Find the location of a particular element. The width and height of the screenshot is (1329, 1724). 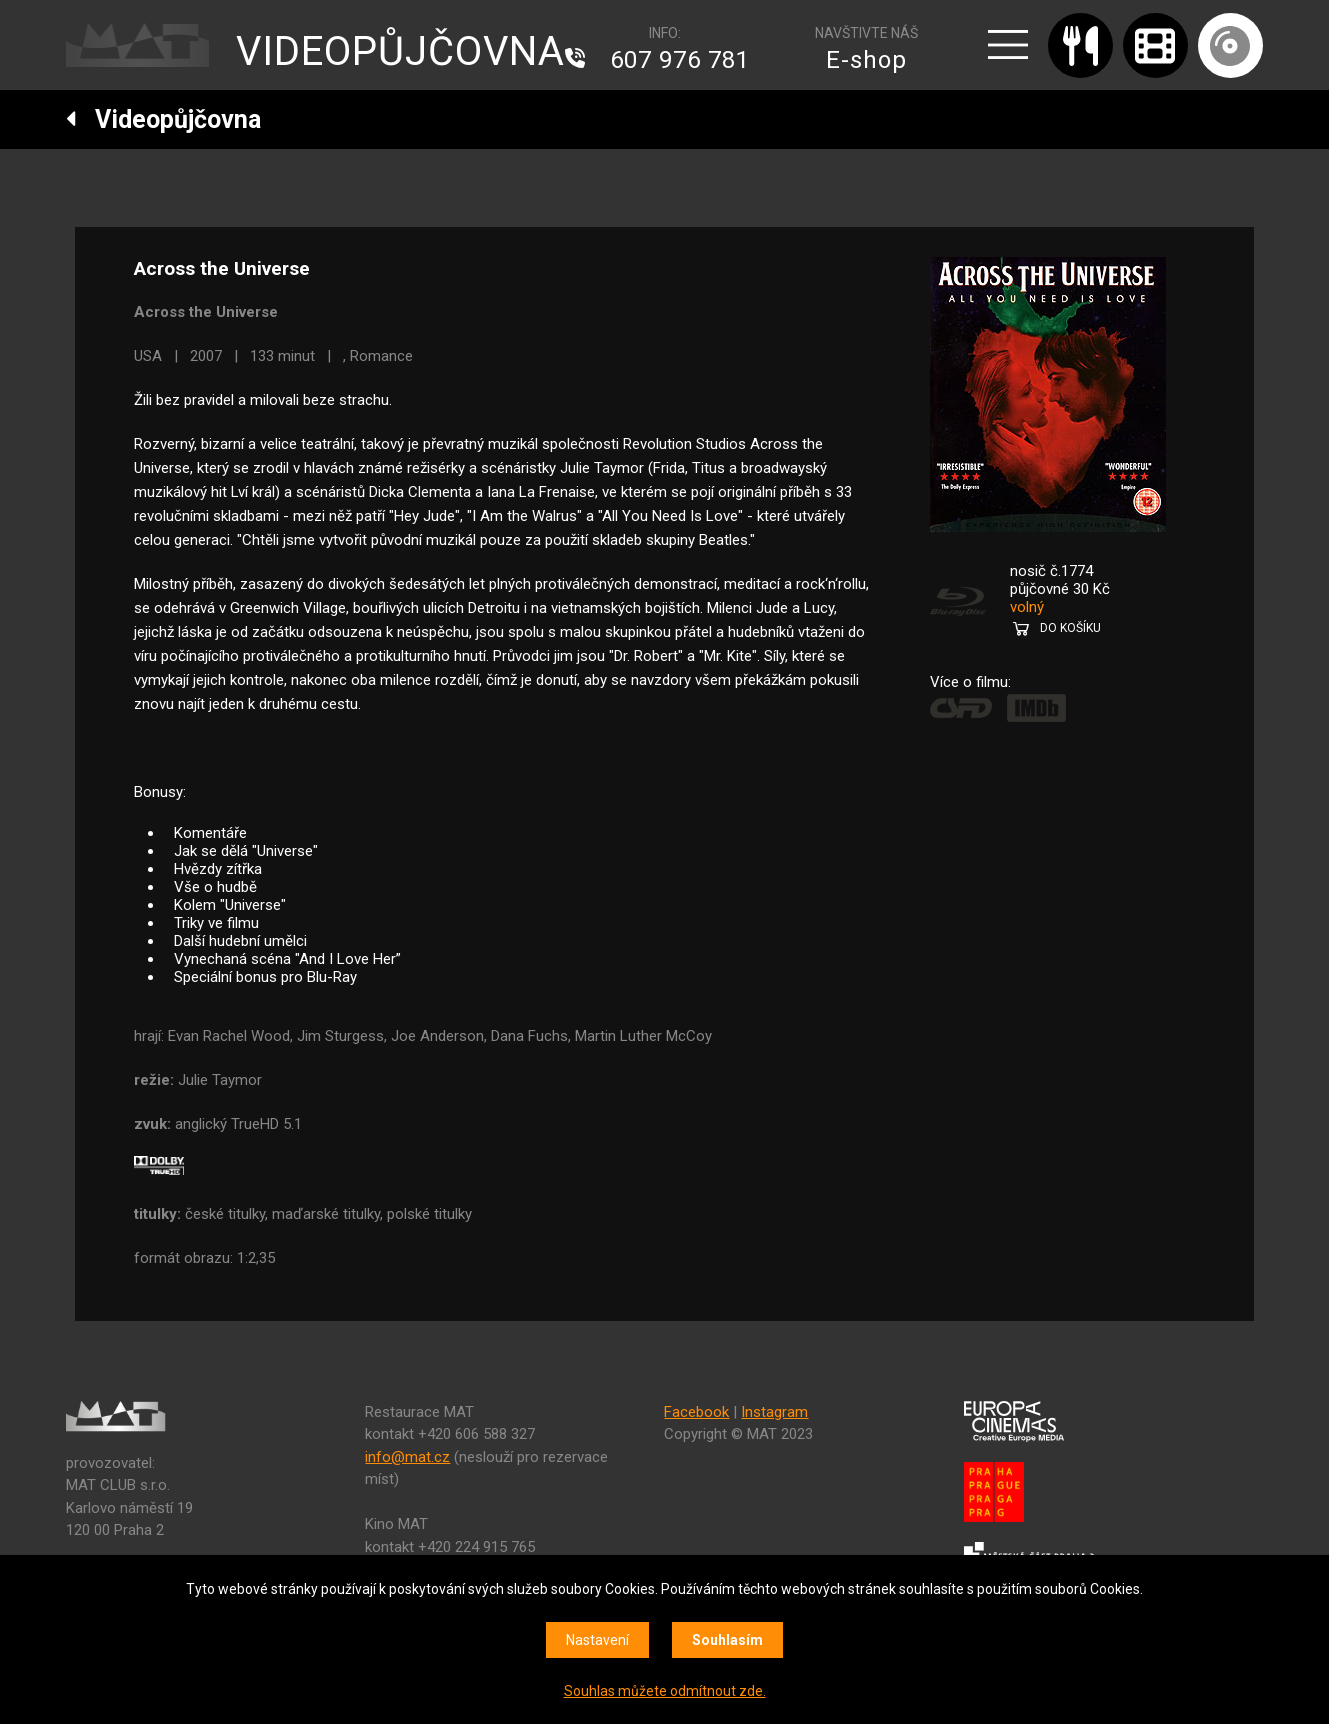

DO KOŠÍKU is located at coordinates (1070, 628).